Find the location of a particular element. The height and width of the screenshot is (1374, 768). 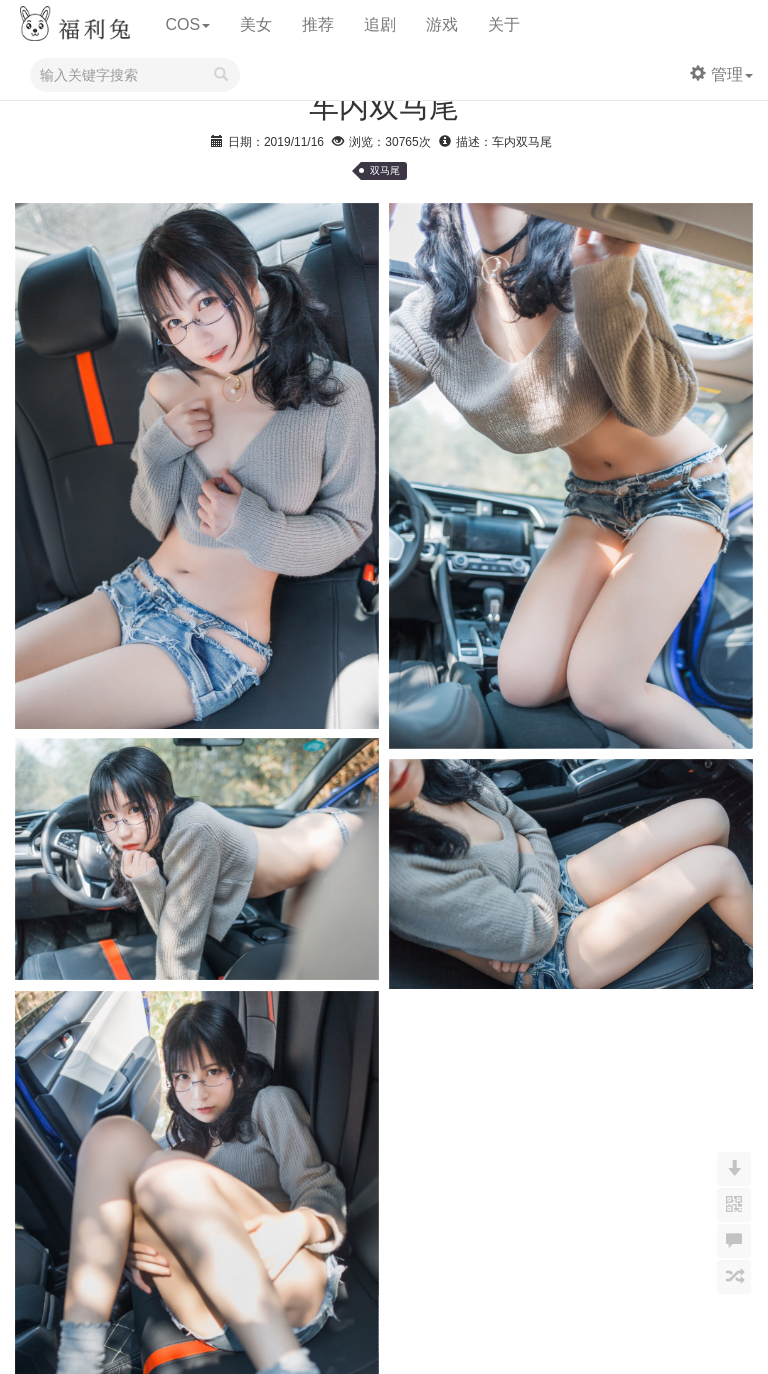

美女 is located at coordinates (256, 24).